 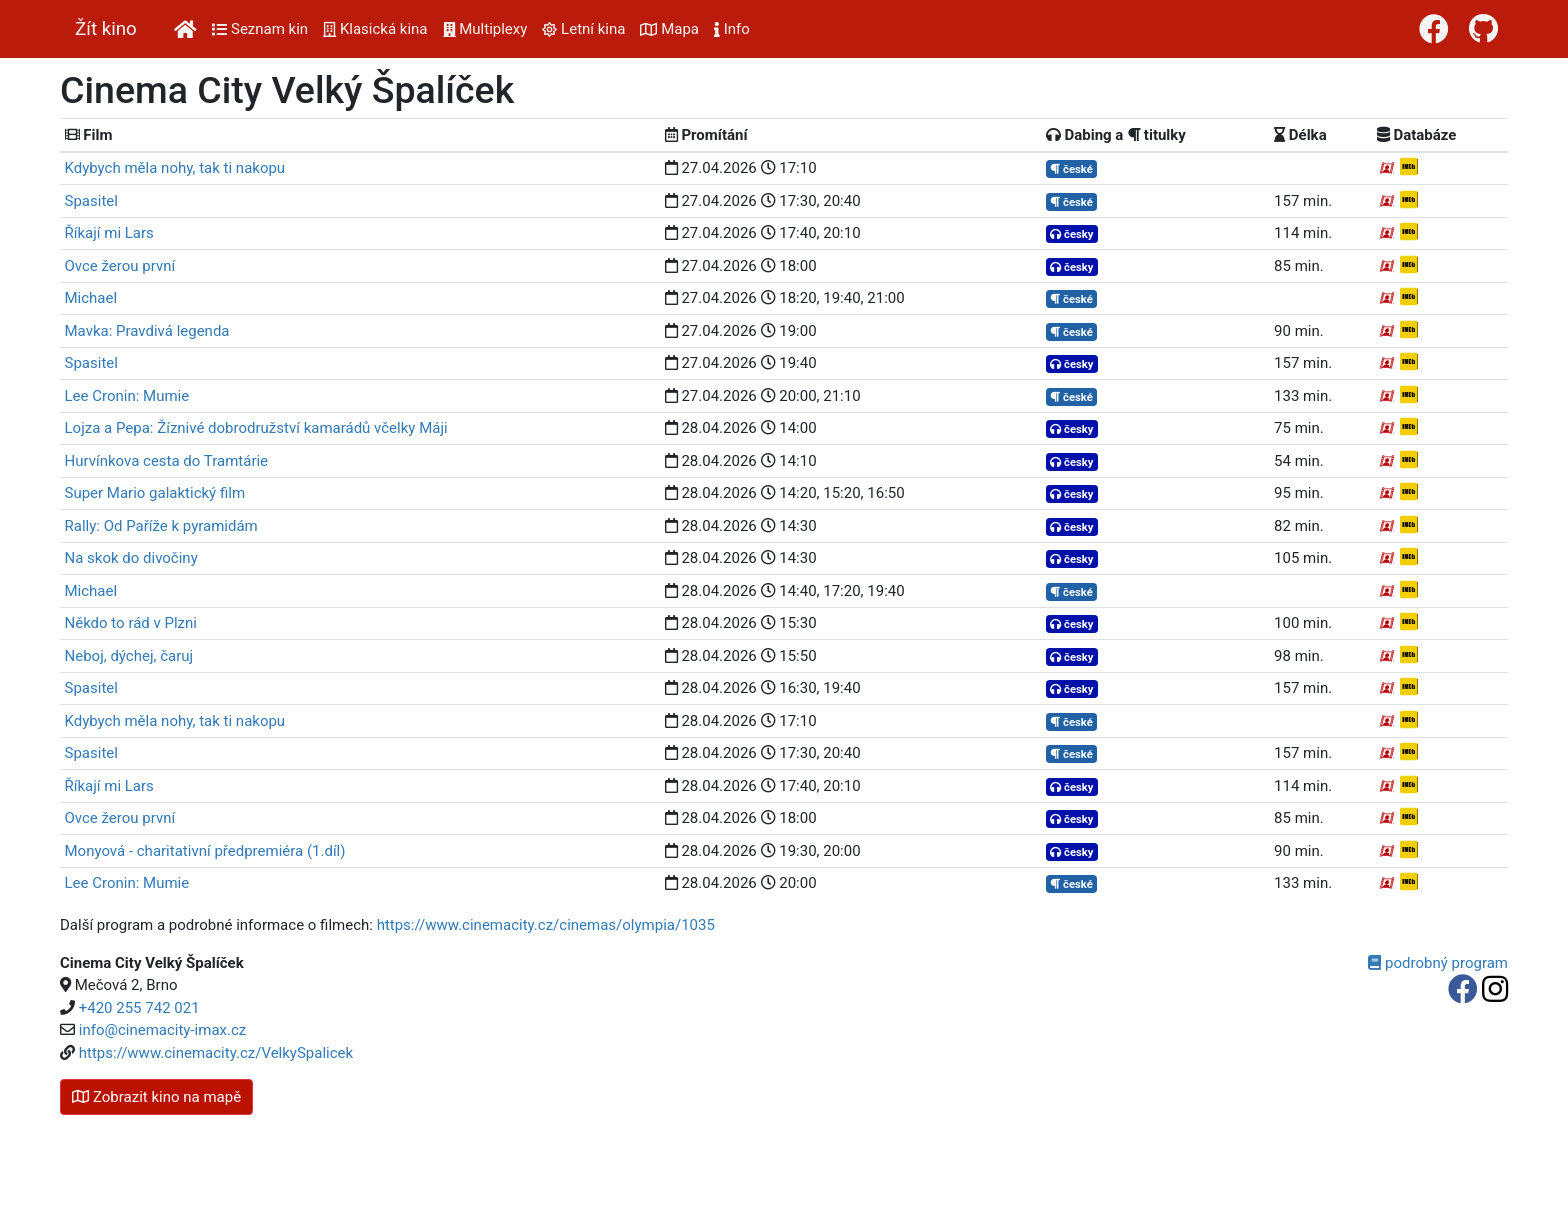 What do you see at coordinates (161, 526) in the screenshot?
I see `Rally: Od Paříže k pyramidám` at bounding box center [161, 526].